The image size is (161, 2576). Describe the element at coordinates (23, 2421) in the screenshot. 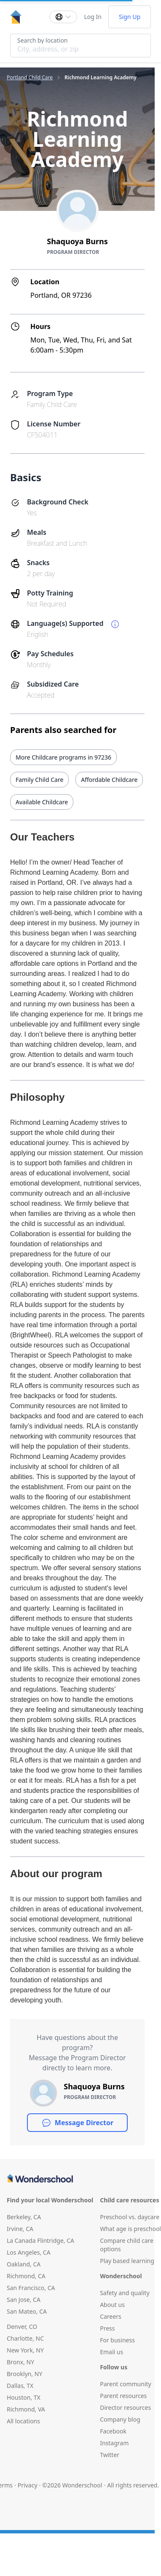

I see `All locations` at that location.